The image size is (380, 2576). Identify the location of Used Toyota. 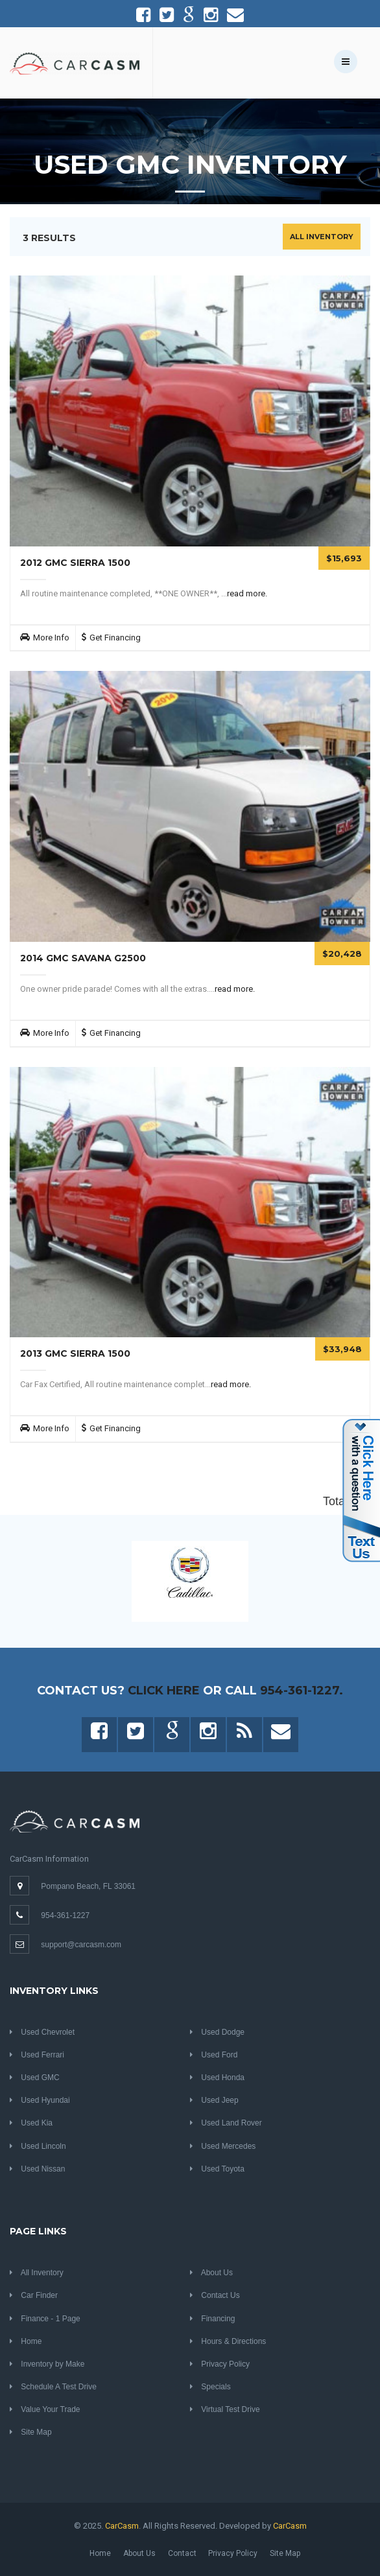
(217, 2168).